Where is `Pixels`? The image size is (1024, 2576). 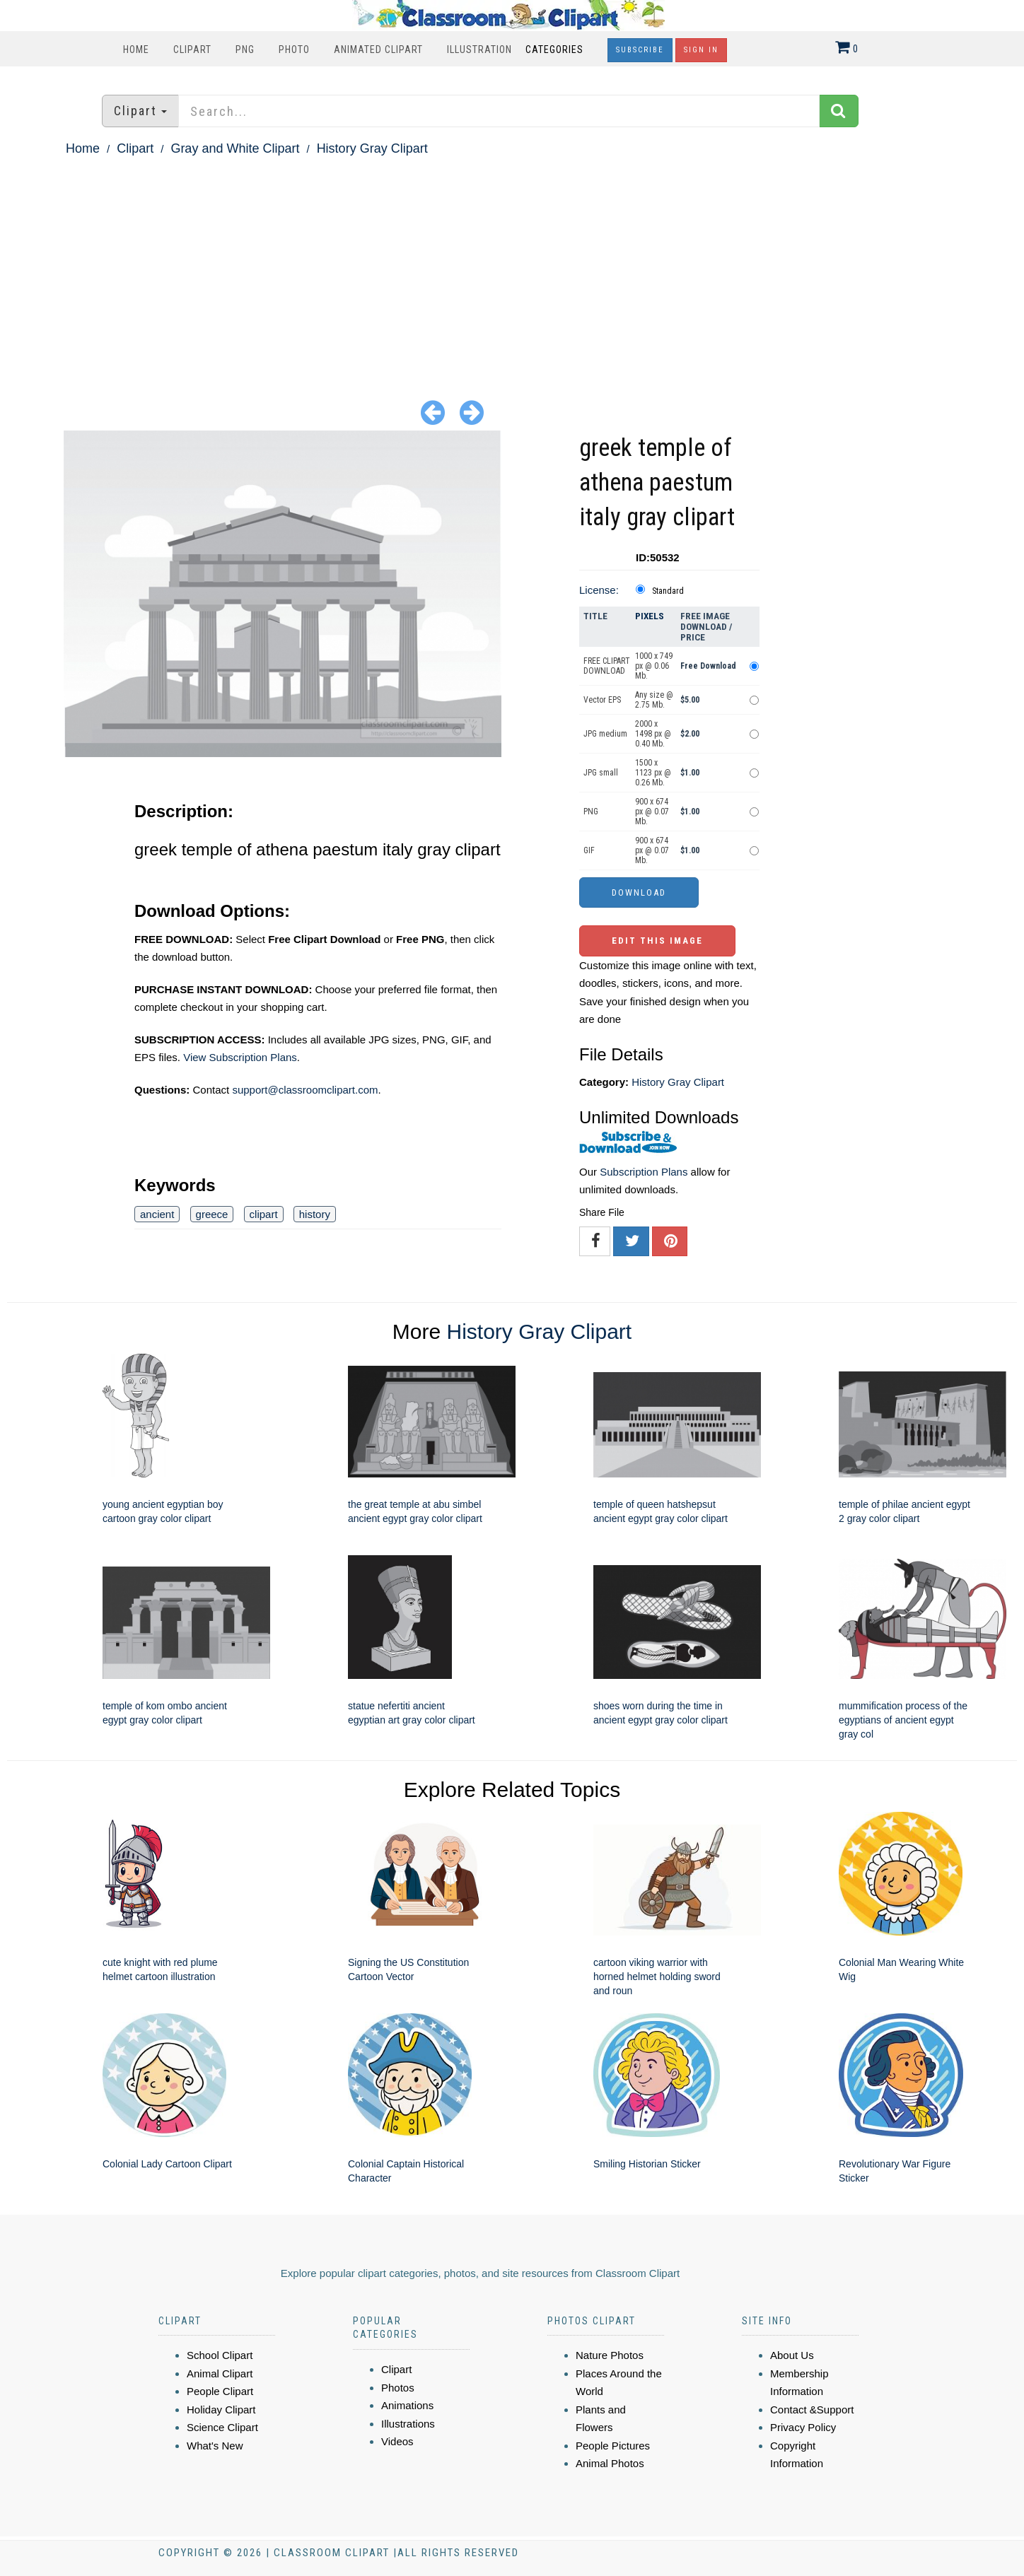
Pixels is located at coordinates (649, 616).